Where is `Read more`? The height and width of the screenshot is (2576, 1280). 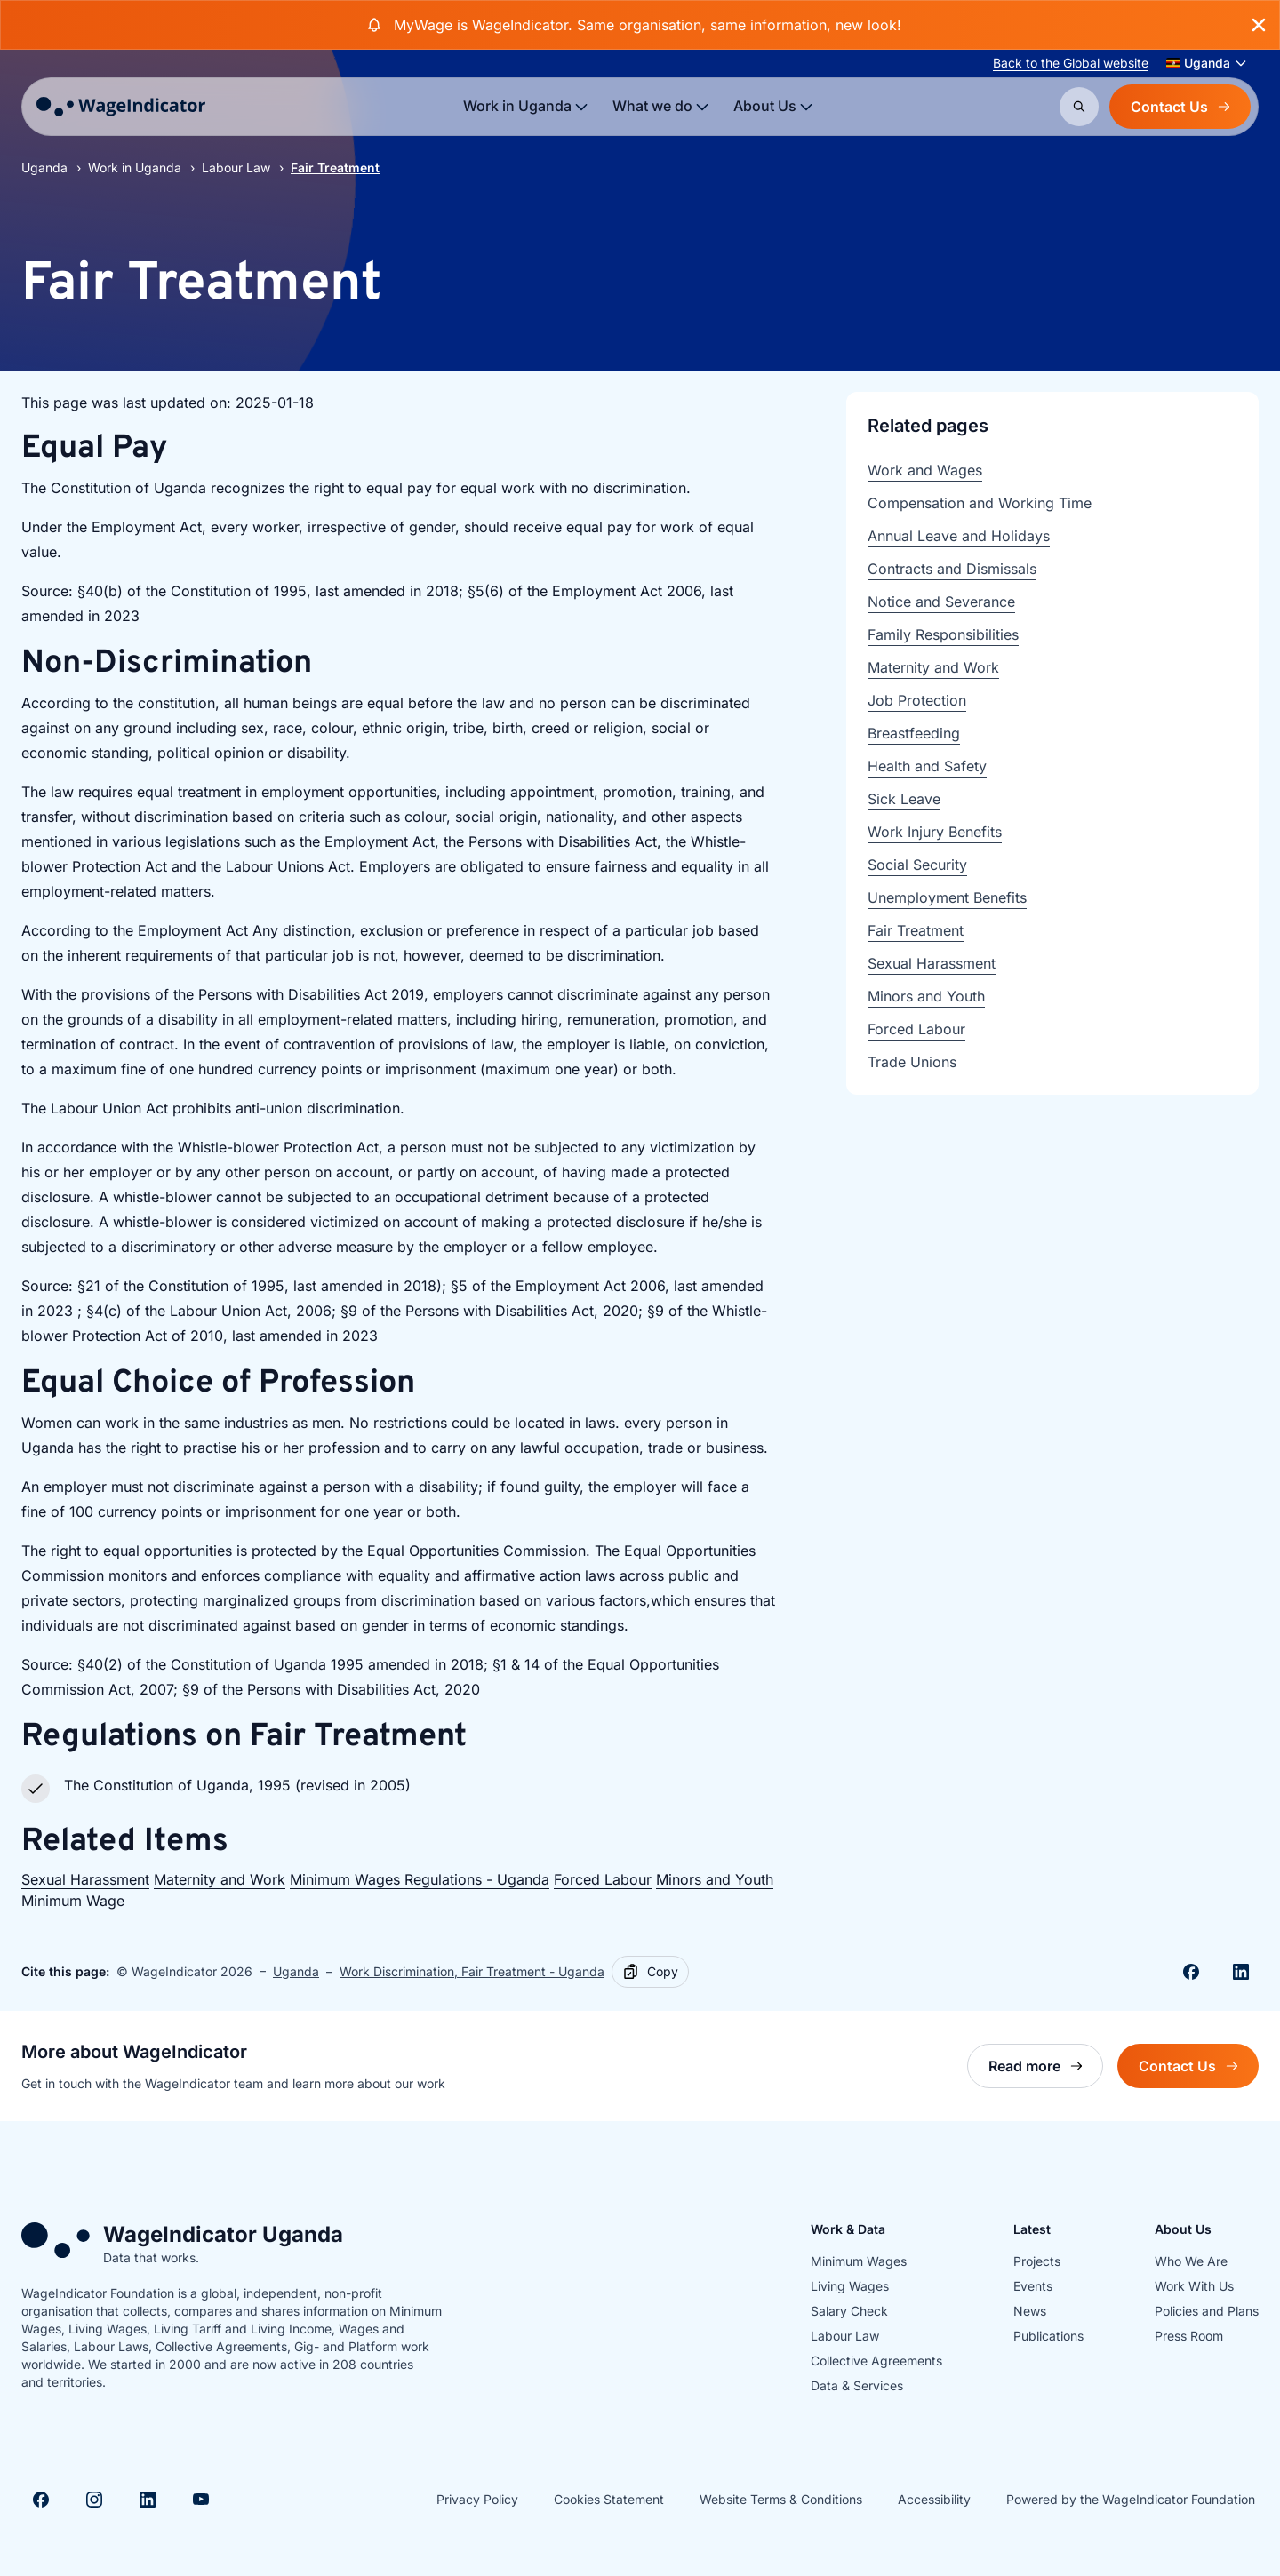
Read more is located at coordinates (1045, 2071).